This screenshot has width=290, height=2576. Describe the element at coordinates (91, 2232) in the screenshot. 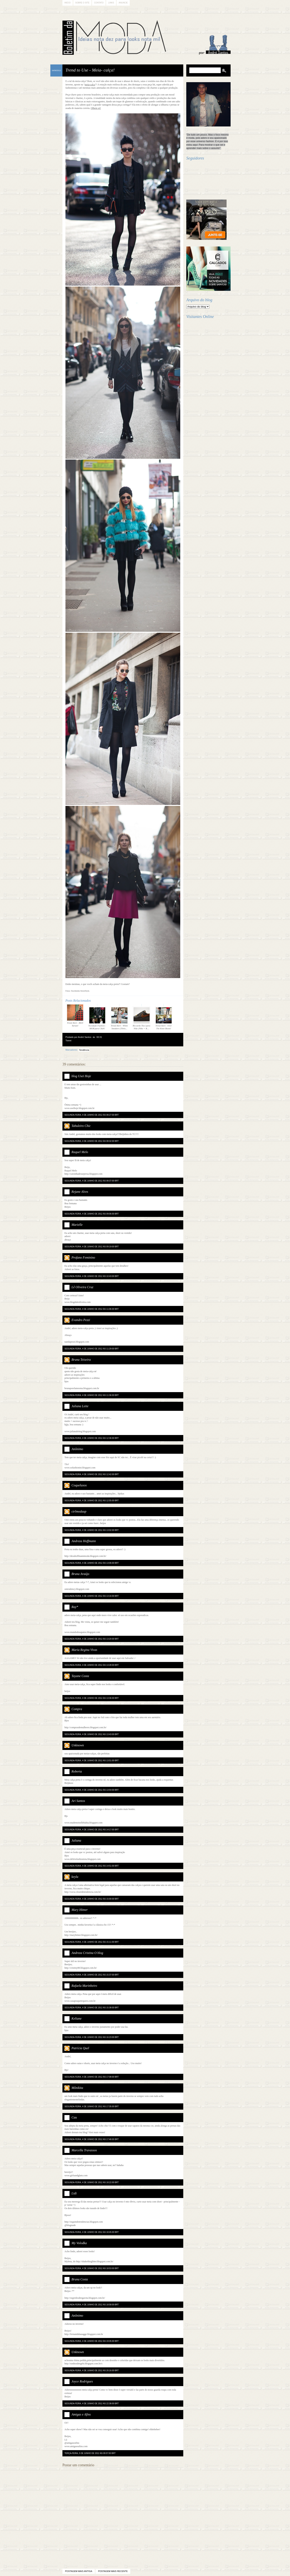

I see `segunda-feira, 4 de junho de 2012 às 18:45:00 BRT` at that location.